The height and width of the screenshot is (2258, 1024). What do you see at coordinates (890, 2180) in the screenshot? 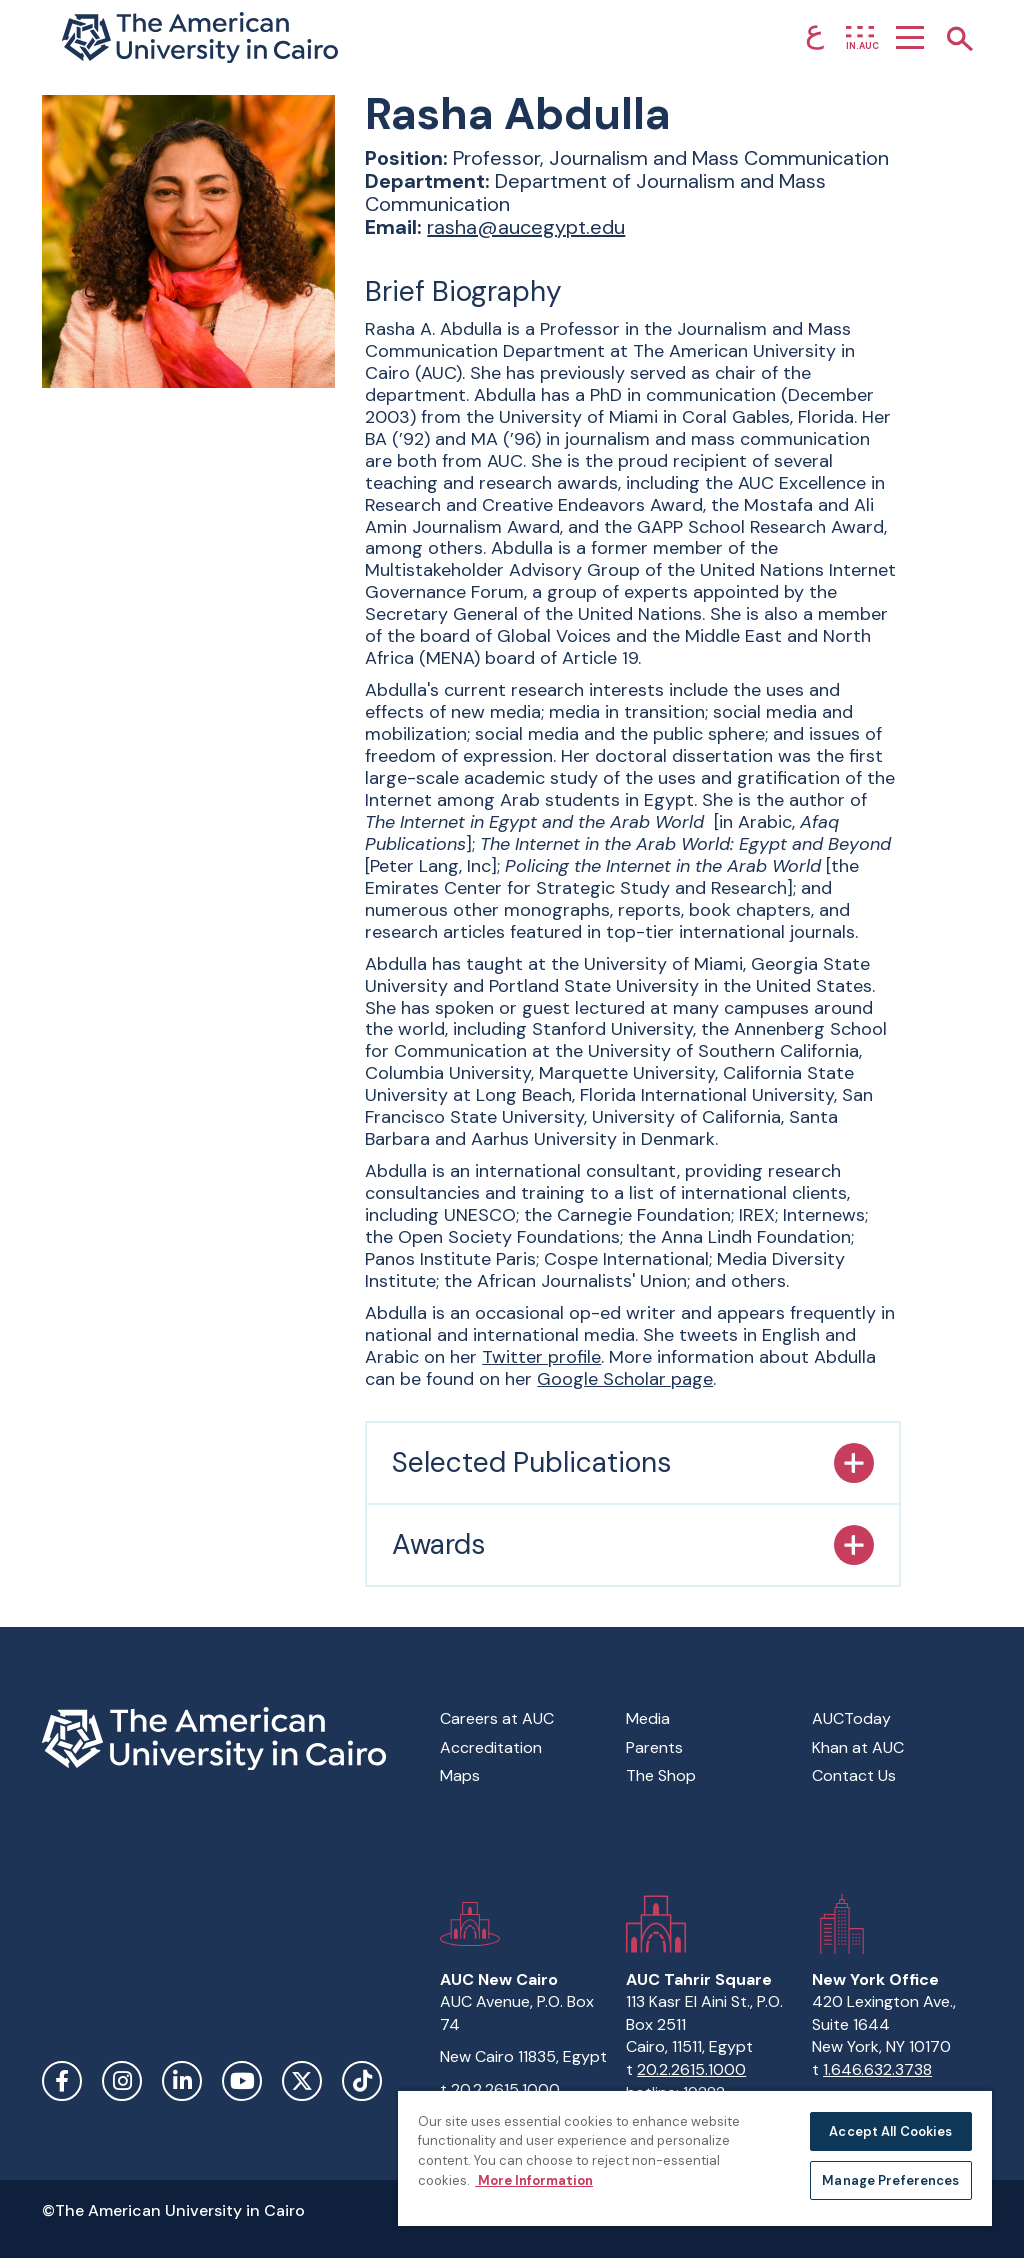
I see `Manage Preferences [Manage Preferences, Opens the preference center dialog]` at bounding box center [890, 2180].